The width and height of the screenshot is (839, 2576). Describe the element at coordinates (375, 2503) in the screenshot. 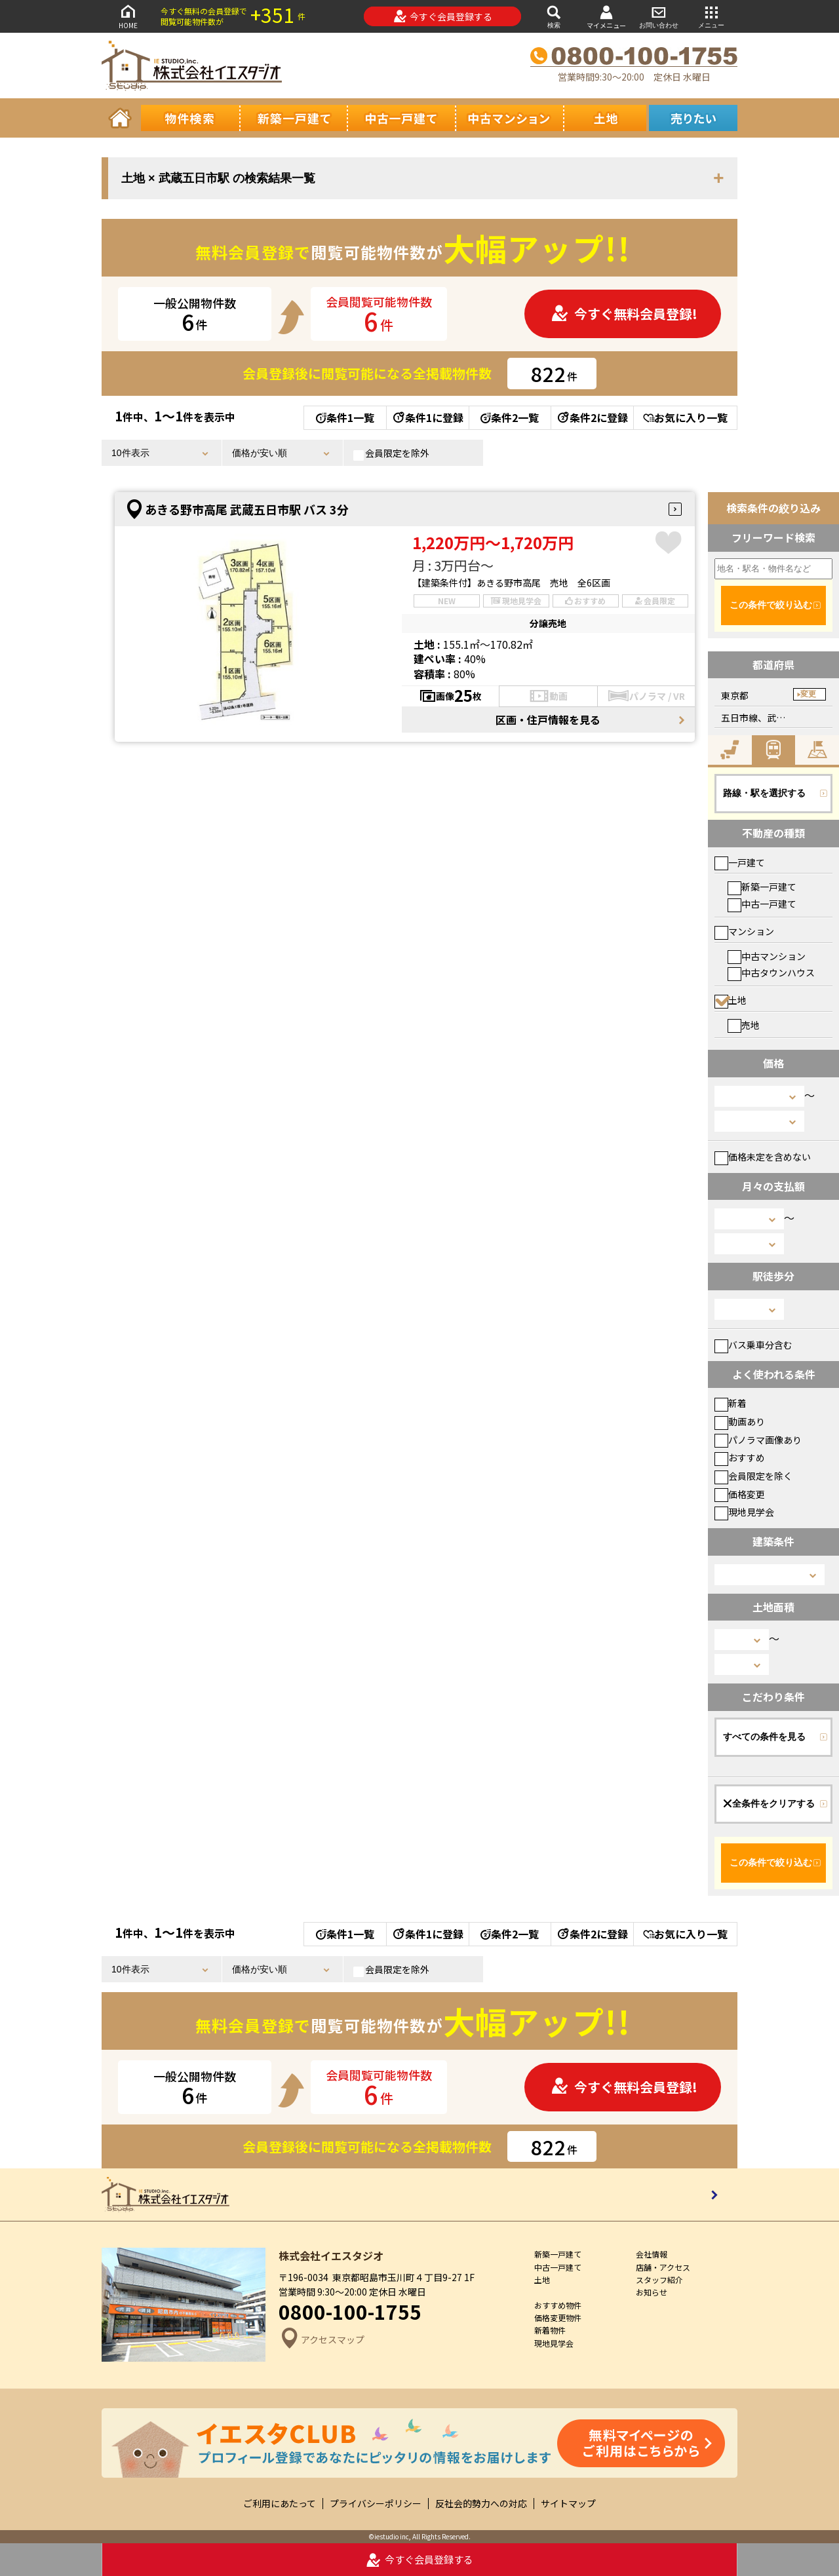

I see `プライバシーポリシー` at that location.